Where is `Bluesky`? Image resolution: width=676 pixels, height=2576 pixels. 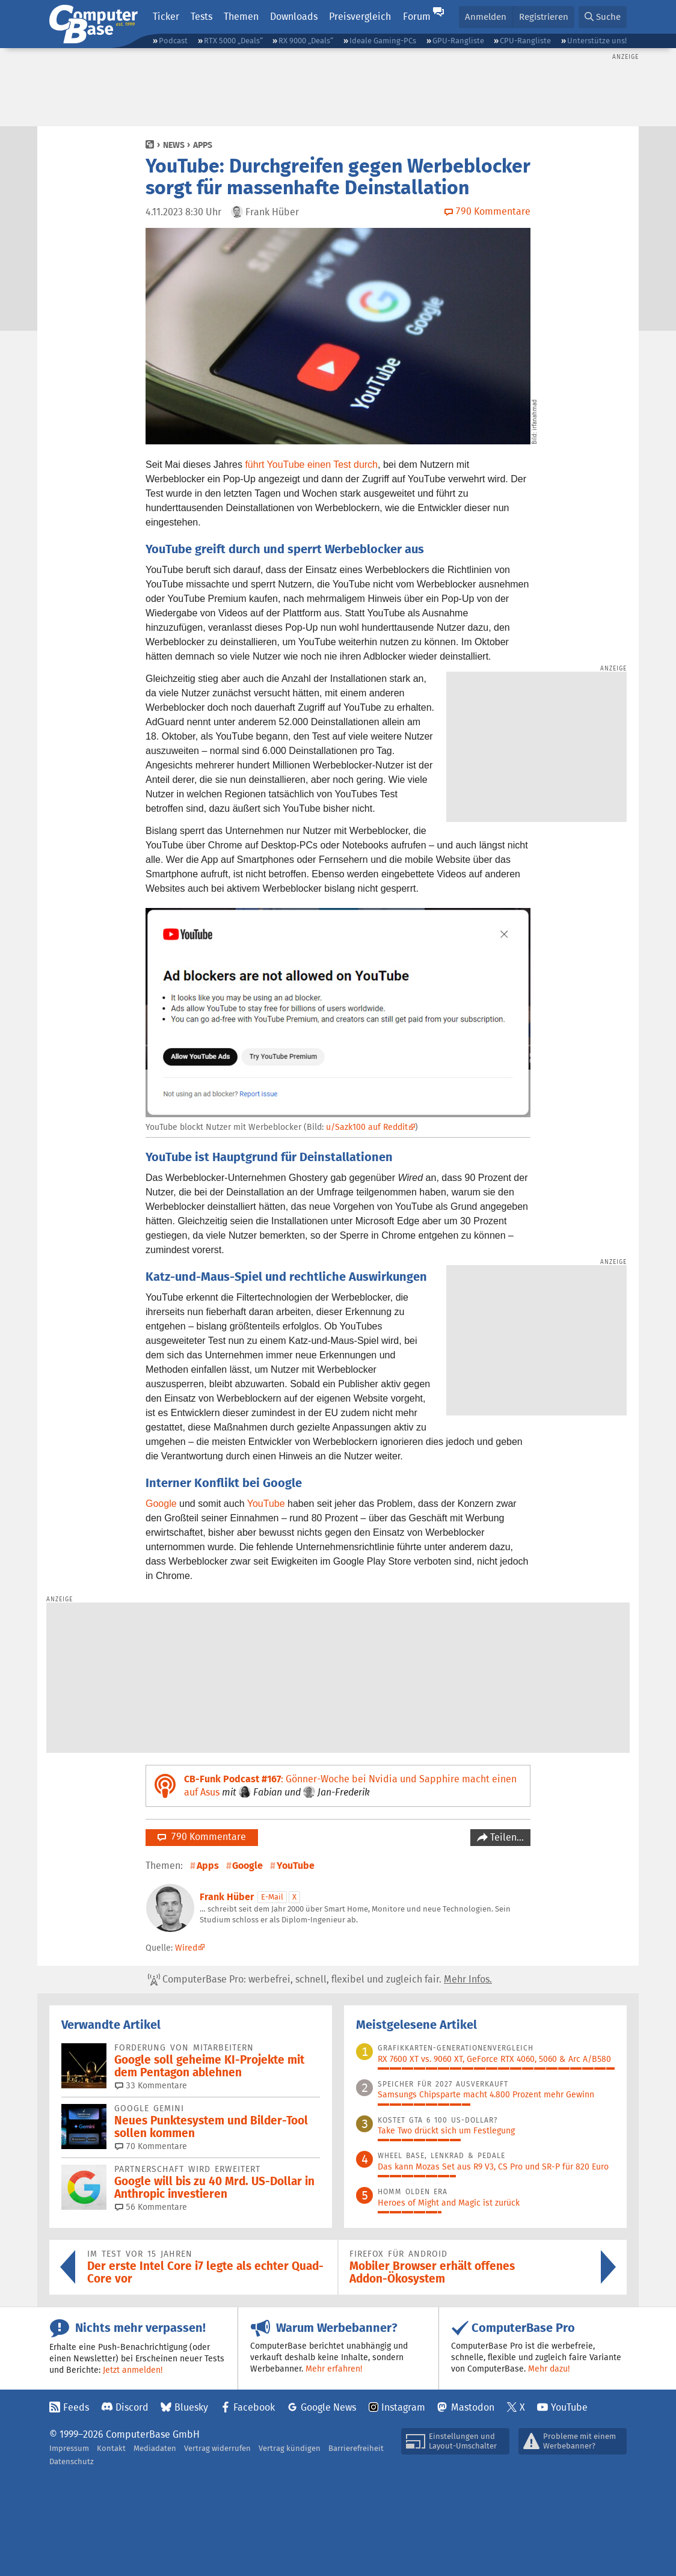 Bluesky is located at coordinates (191, 2407).